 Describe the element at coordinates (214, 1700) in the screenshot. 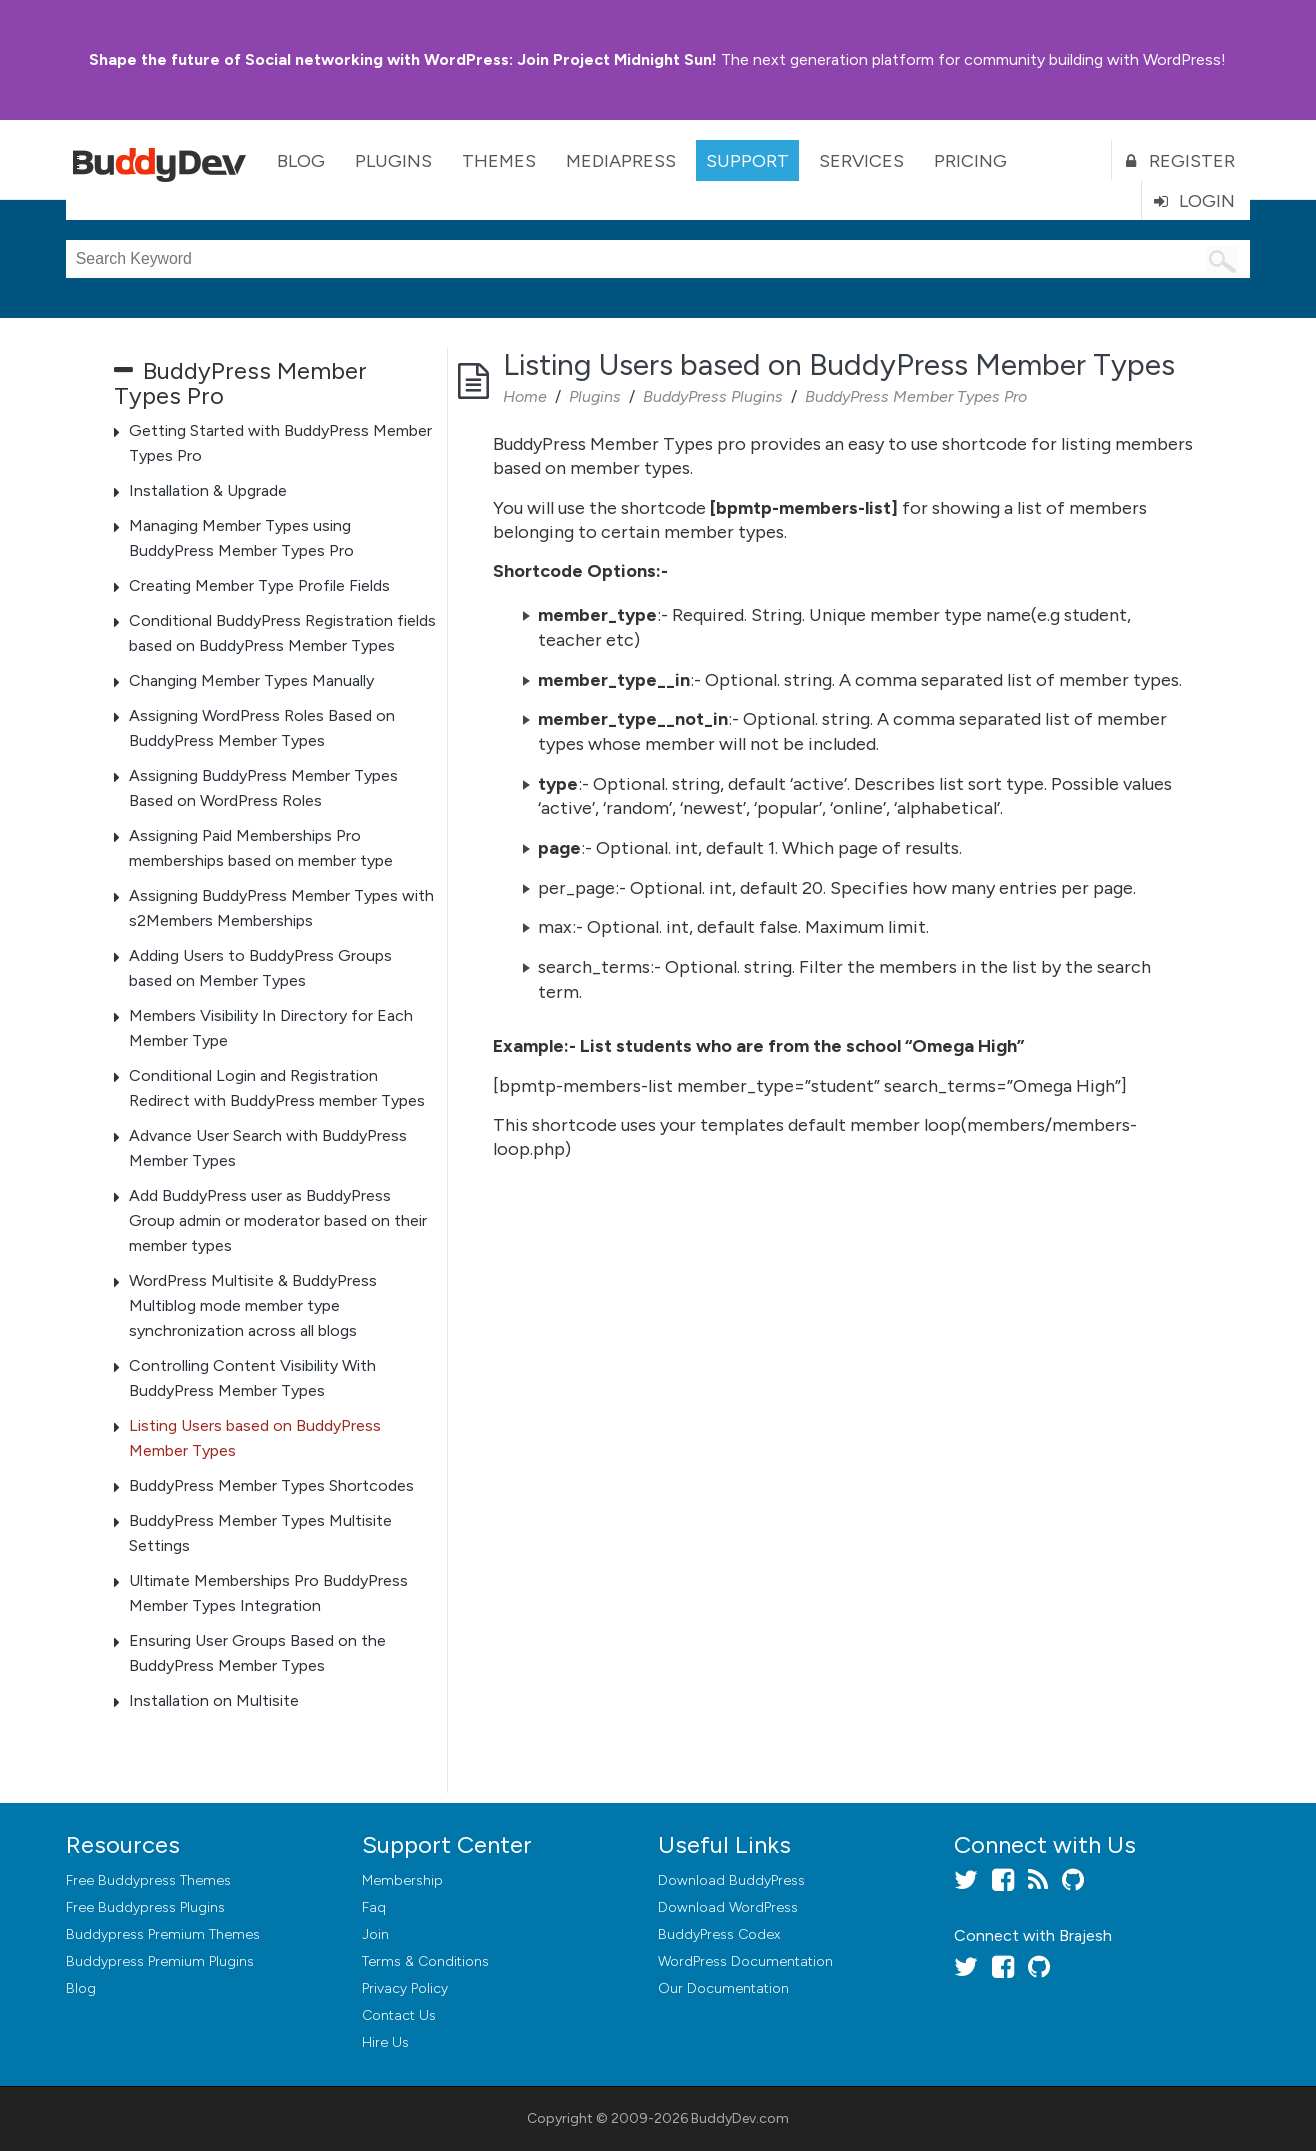

I see `Installation on Multisite` at that location.